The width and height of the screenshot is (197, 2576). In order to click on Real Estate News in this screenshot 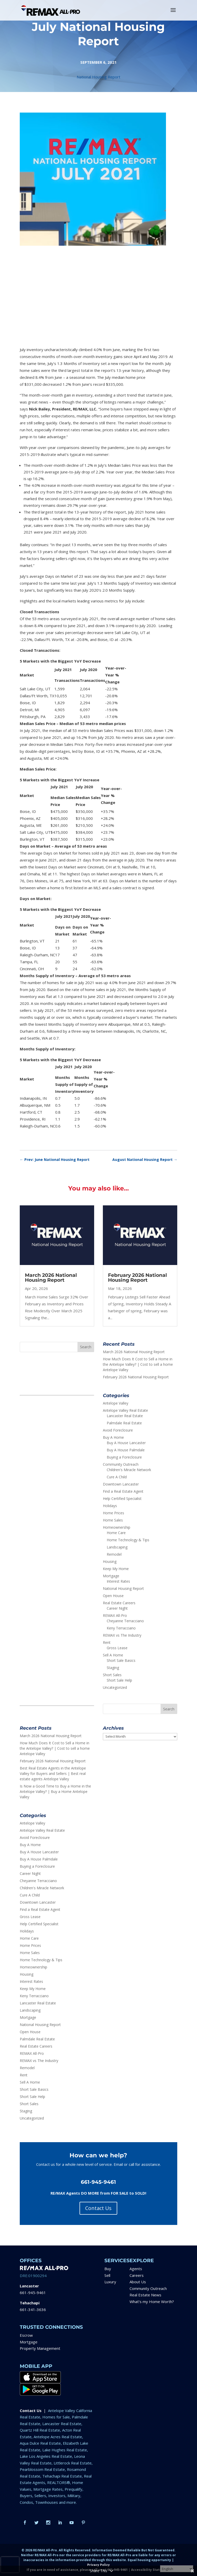, I will do `click(145, 2294)`.